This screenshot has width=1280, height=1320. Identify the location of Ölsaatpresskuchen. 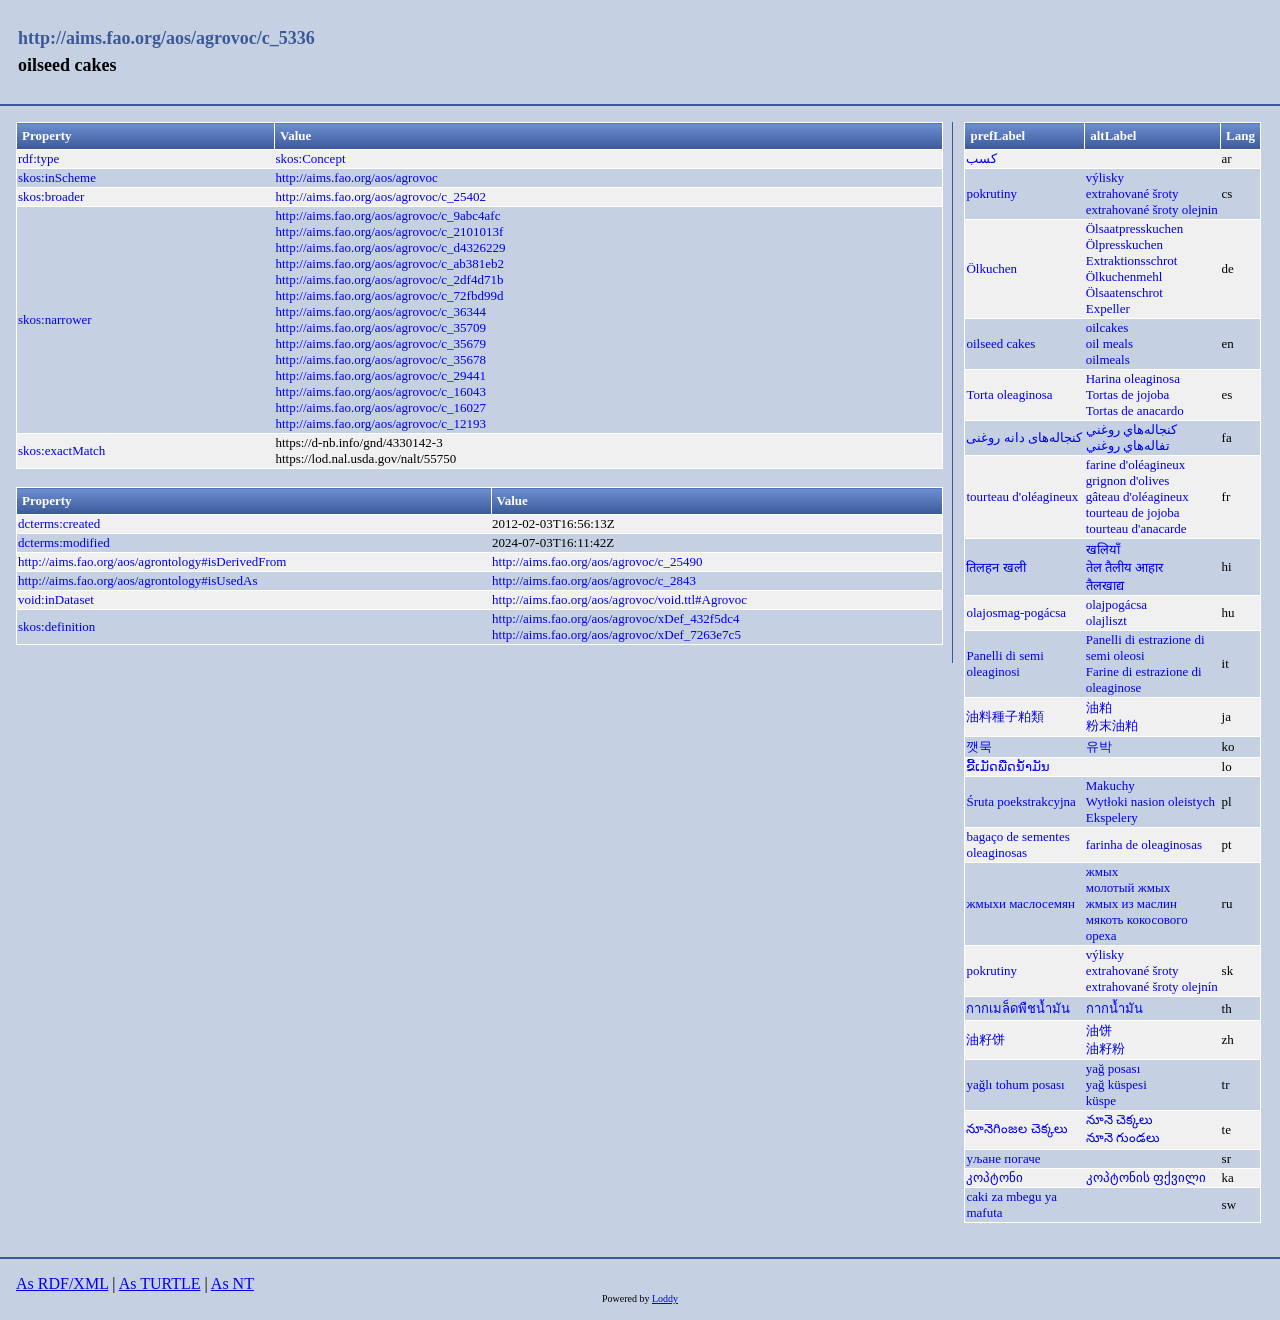
(1134, 228).